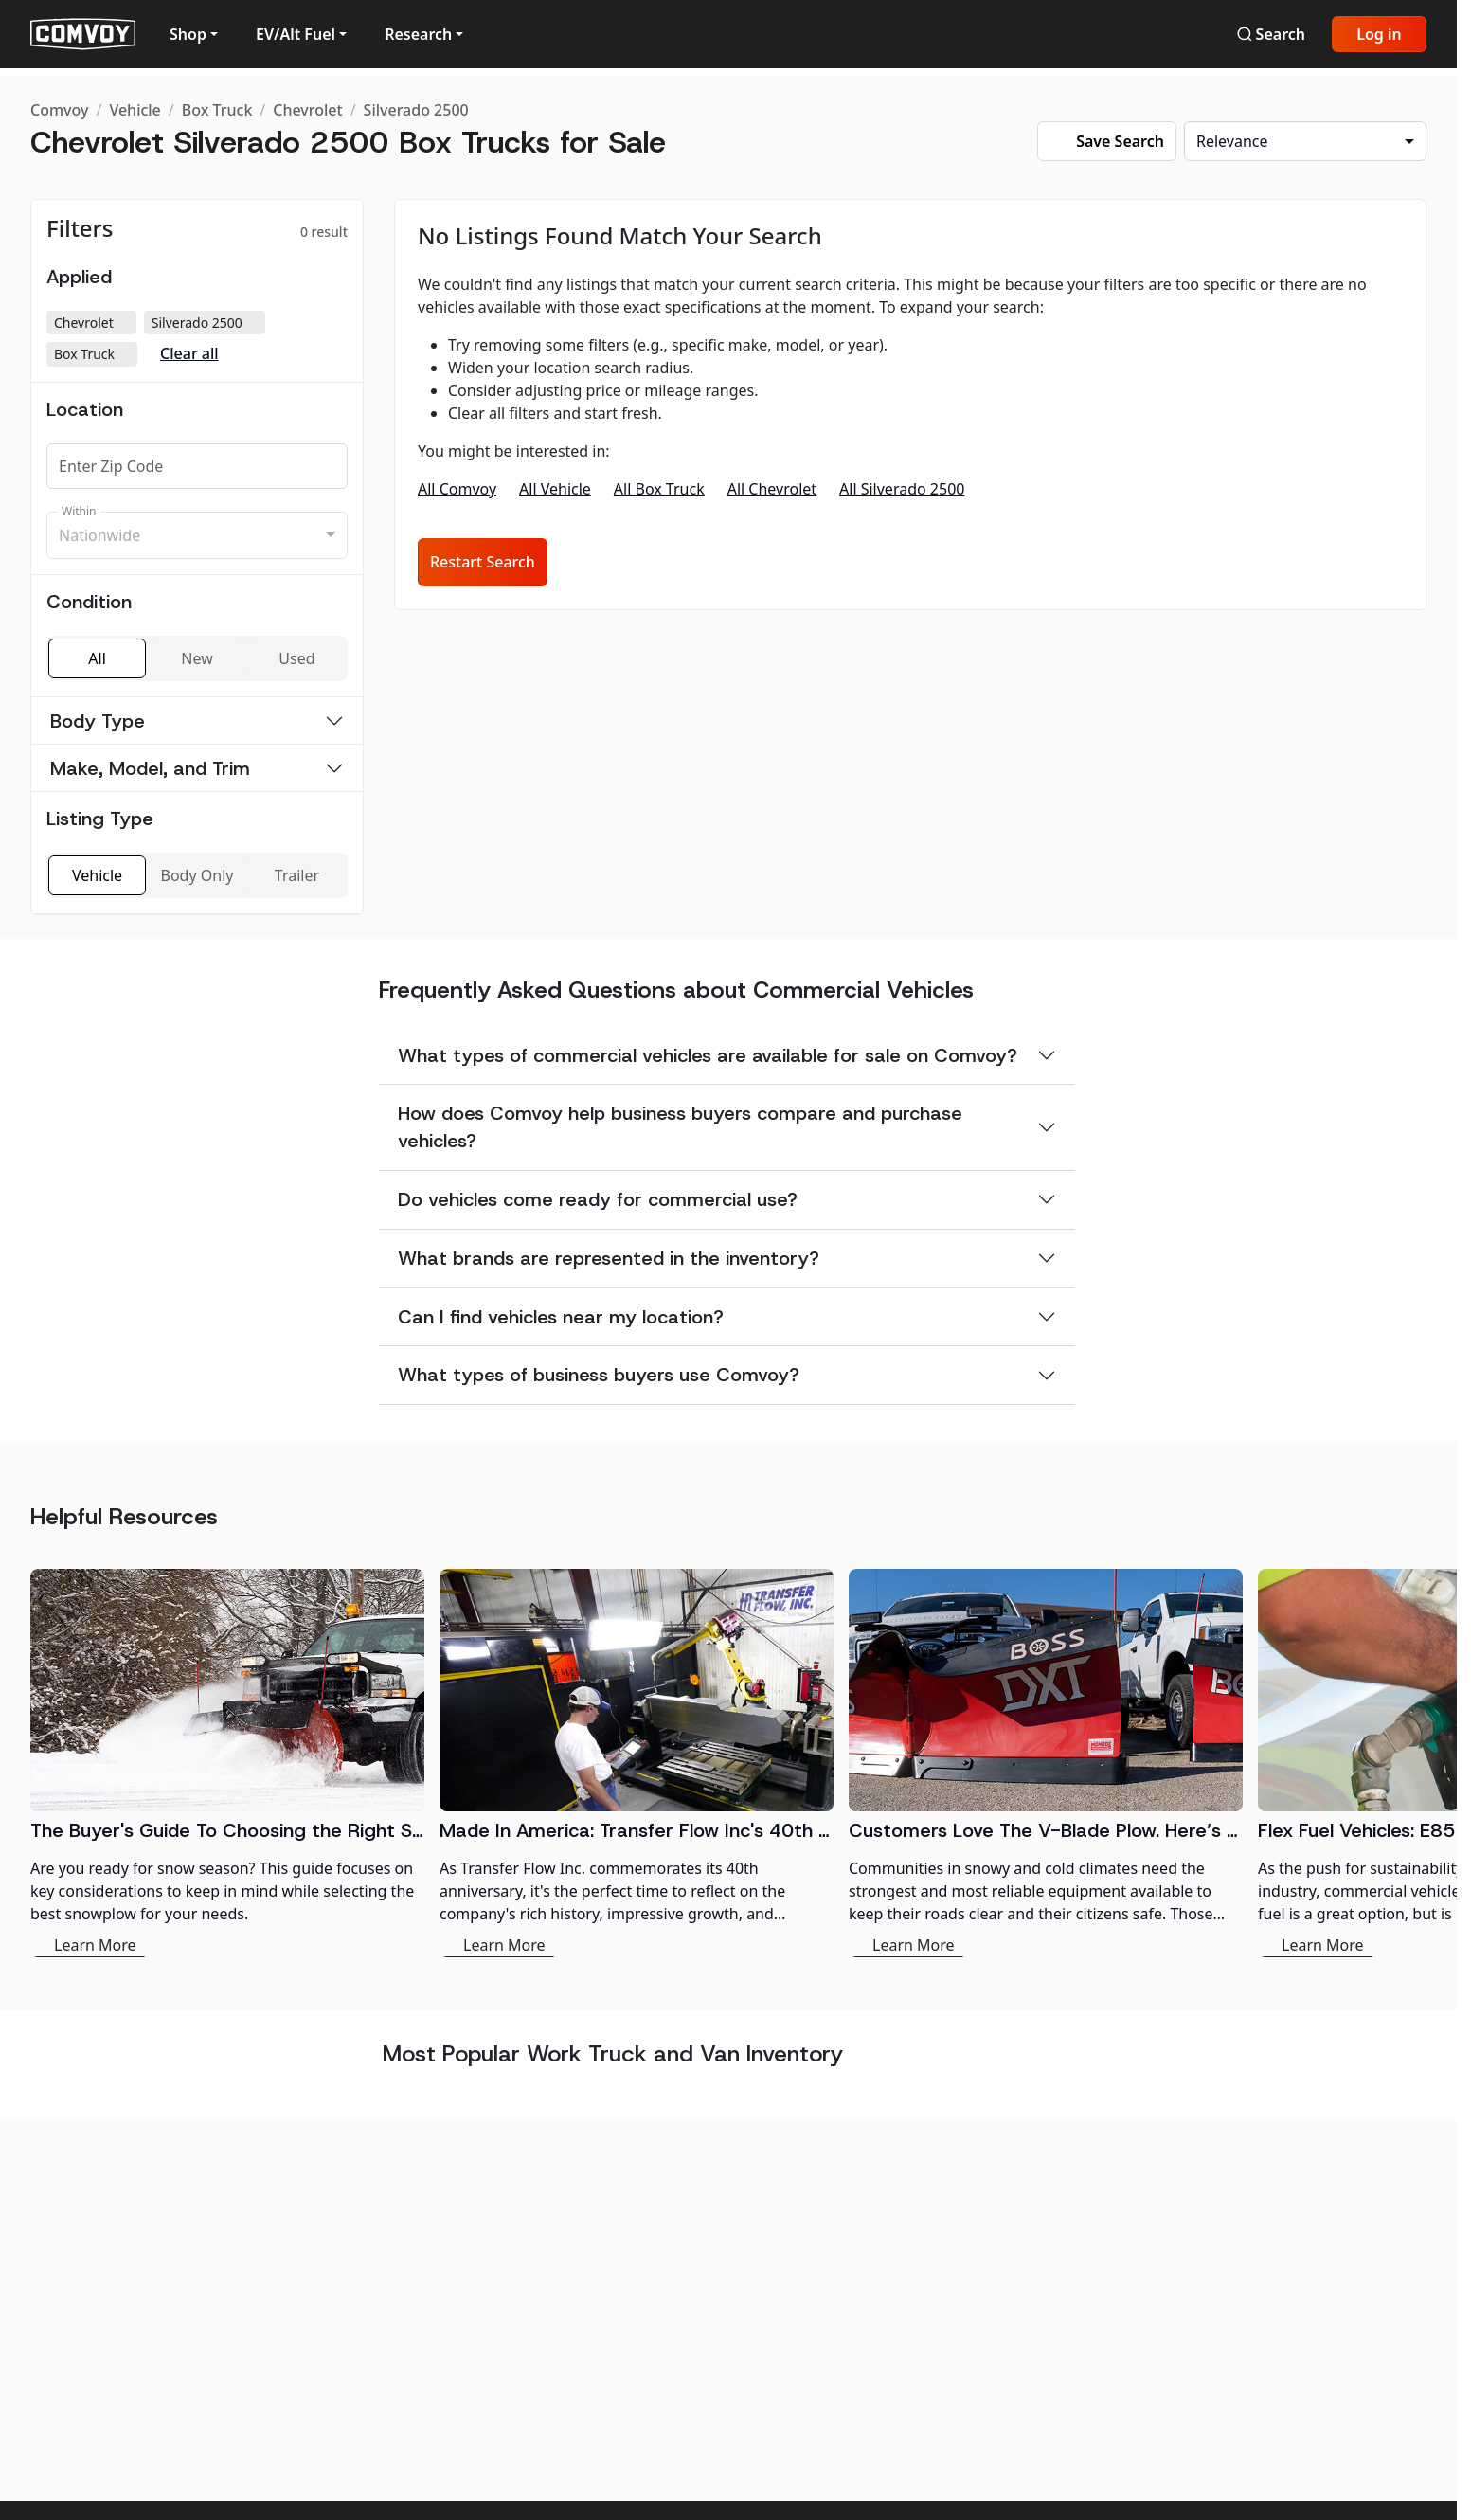 The width and height of the screenshot is (1471, 2520). Describe the element at coordinates (561, 1317) in the screenshot. I see `Can I find vehicles near my location?` at that location.